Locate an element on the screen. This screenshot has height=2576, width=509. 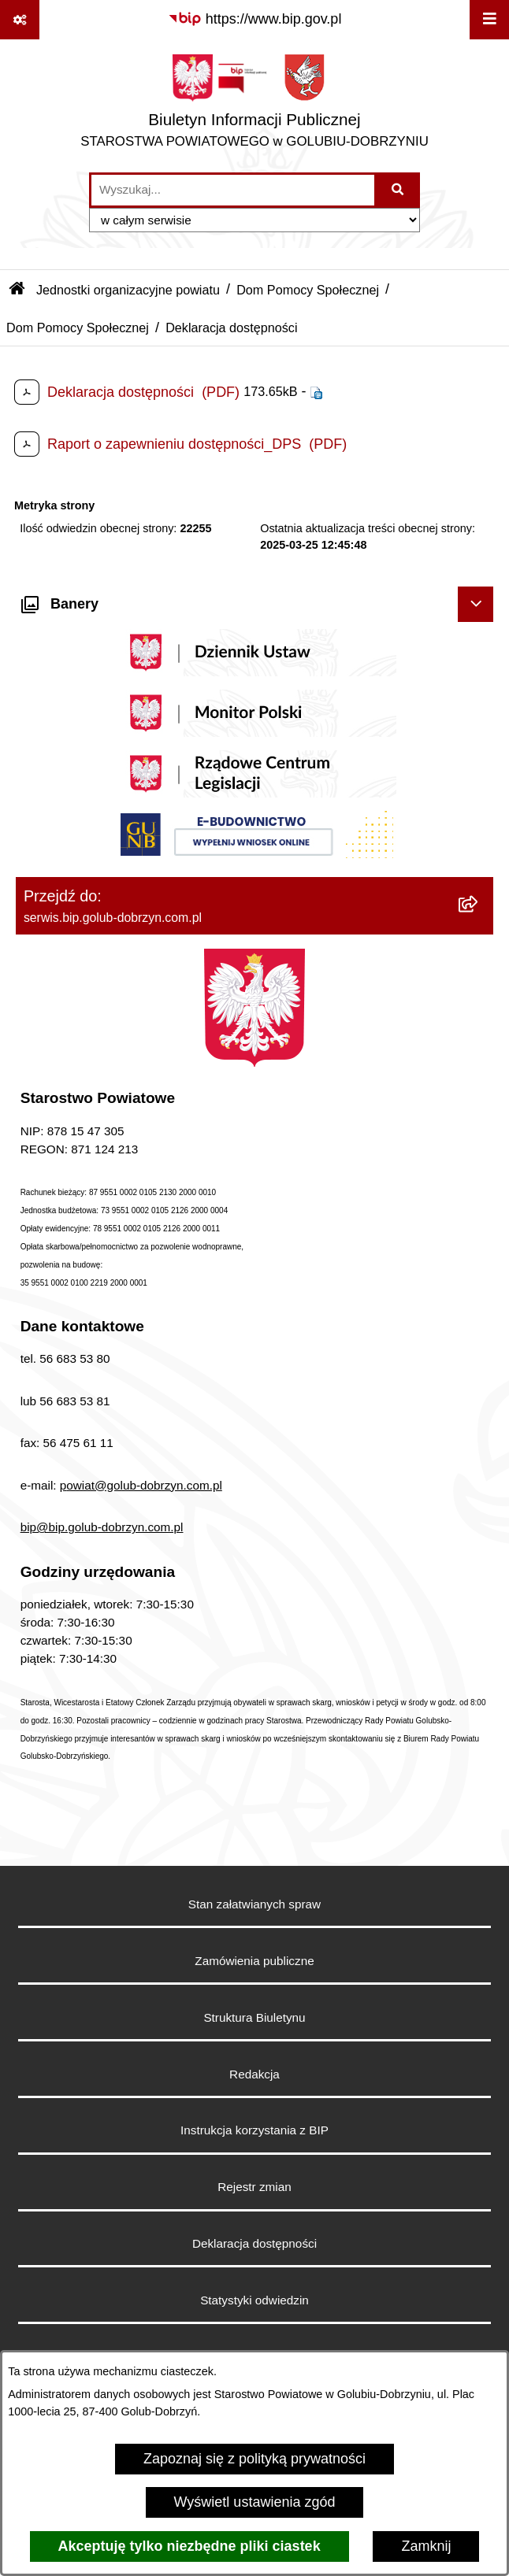
bip@bip.golub-dobrzyn.com.pl is located at coordinates (102, 1527).